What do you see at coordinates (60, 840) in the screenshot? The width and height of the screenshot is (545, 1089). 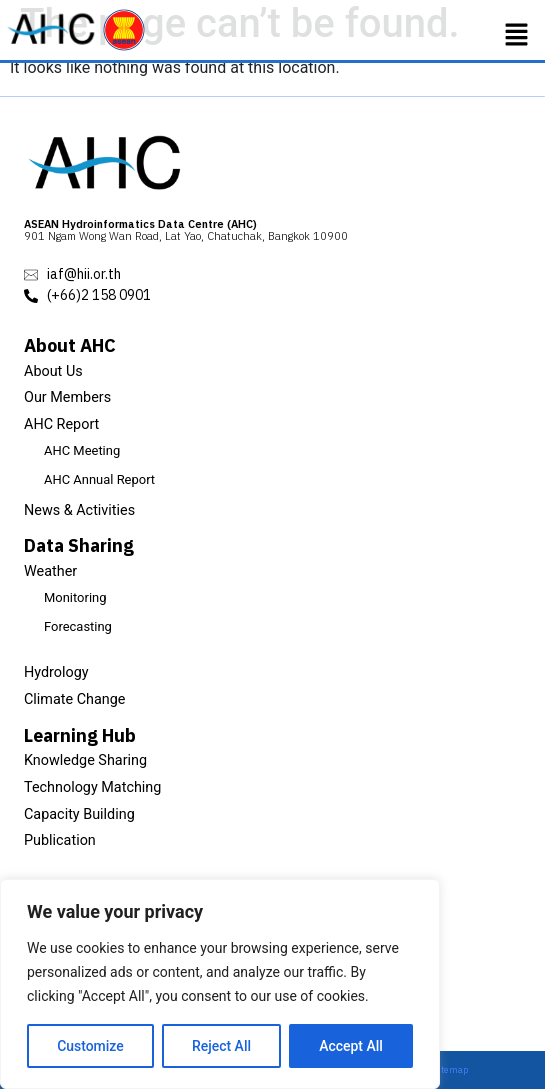 I see `Publication` at bounding box center [60, 840].